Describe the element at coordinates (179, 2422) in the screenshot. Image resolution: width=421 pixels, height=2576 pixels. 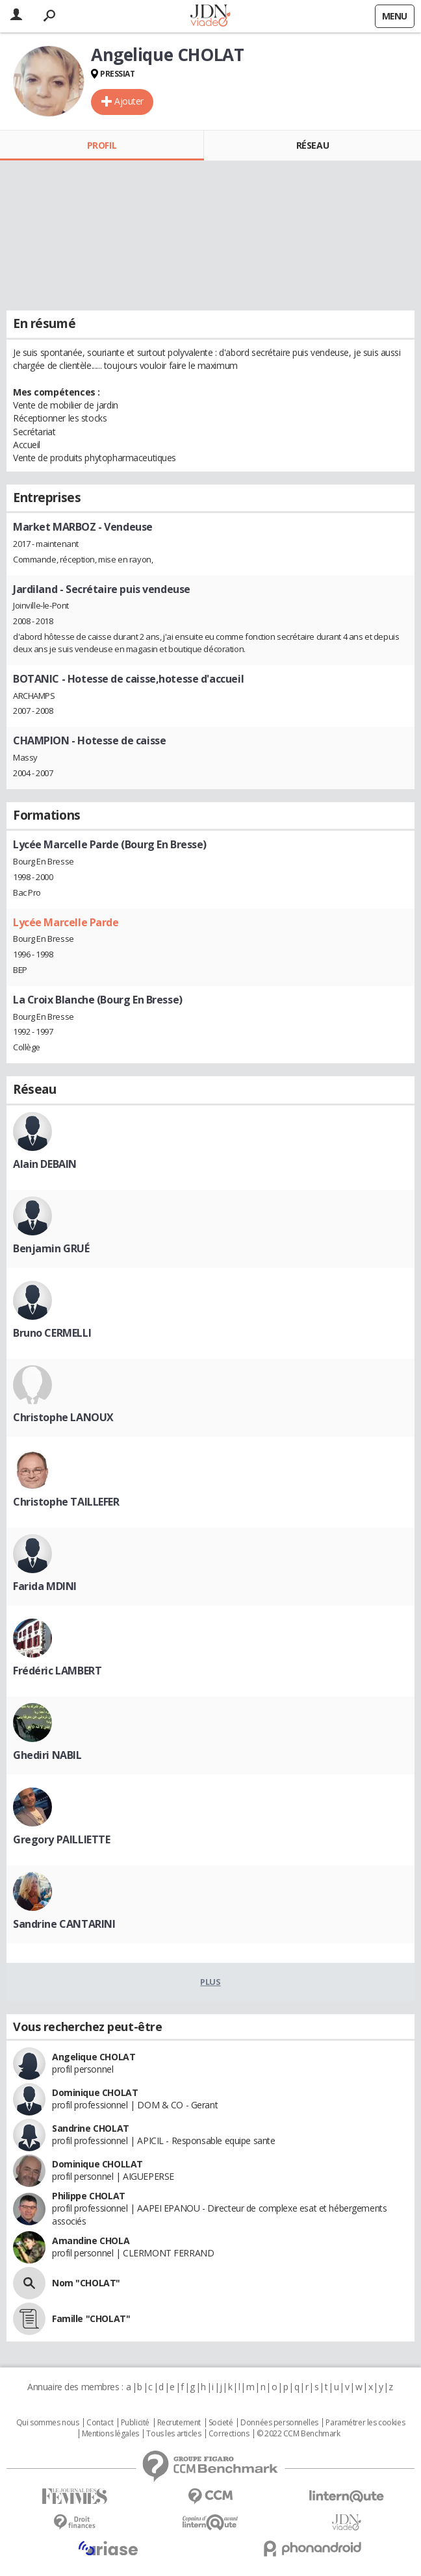
I see `Recrutement` at that location.